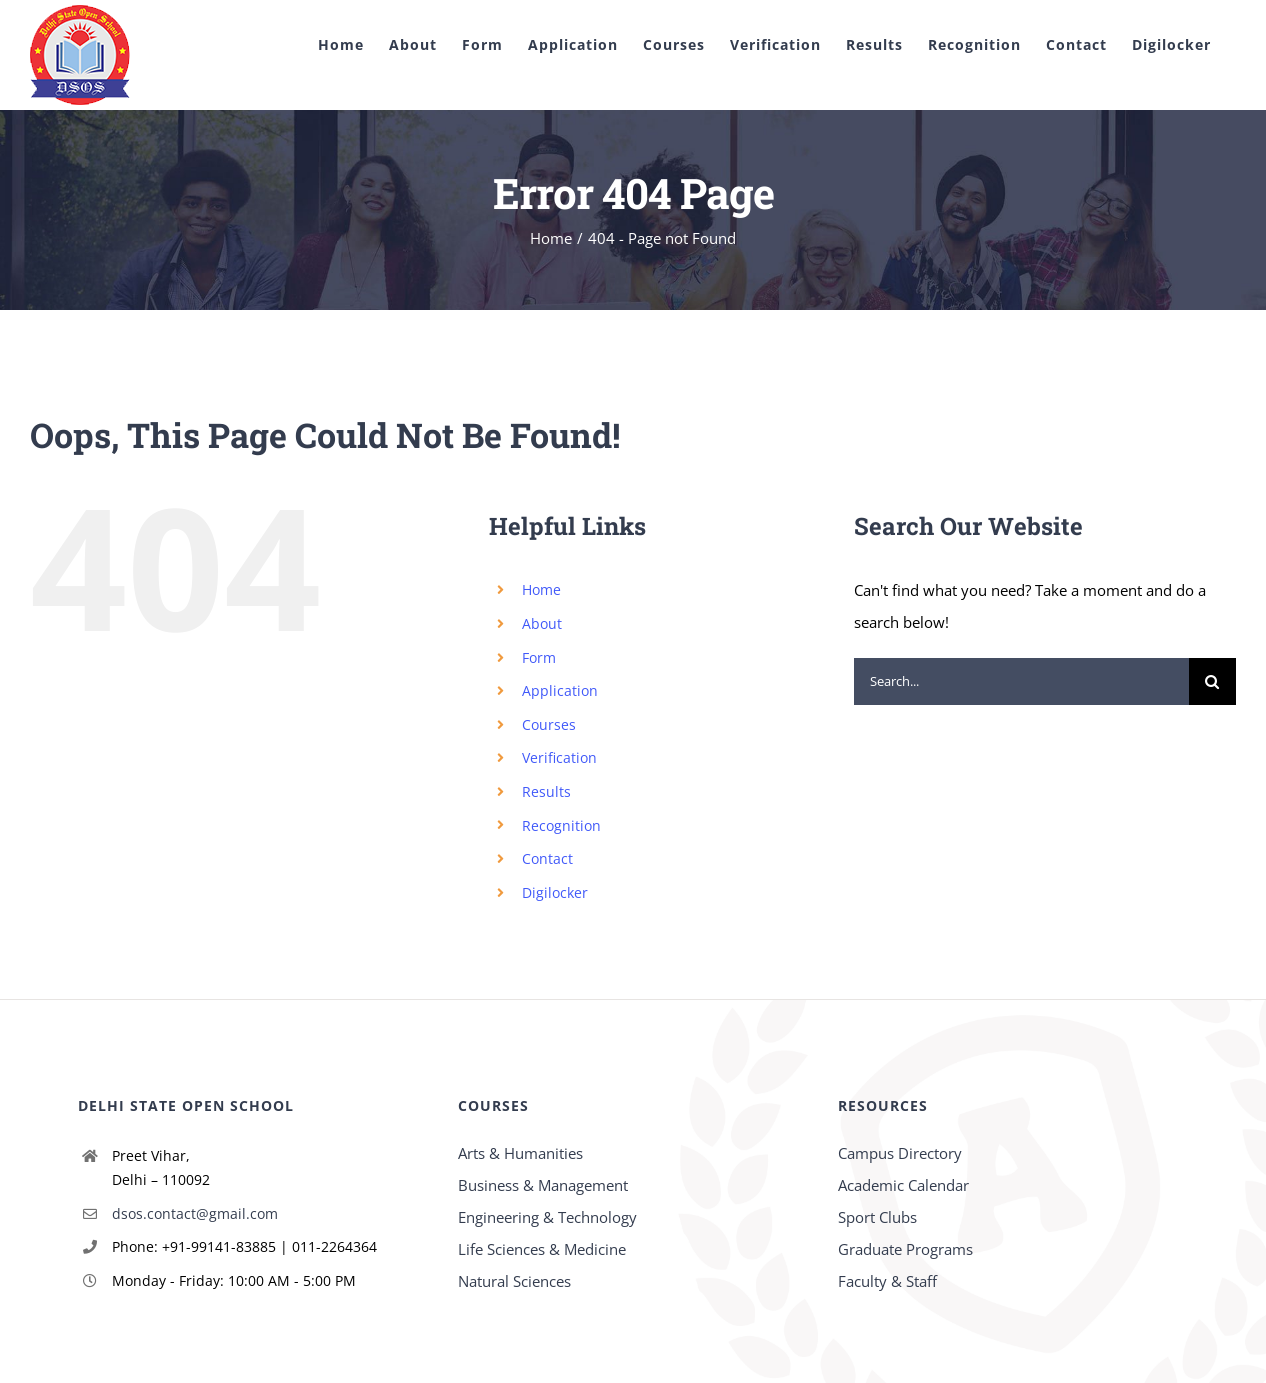 The image size is (1266, 1383). Describe the element at coordinates (549, 724) in the screenshot. I see `Courses` at that location.